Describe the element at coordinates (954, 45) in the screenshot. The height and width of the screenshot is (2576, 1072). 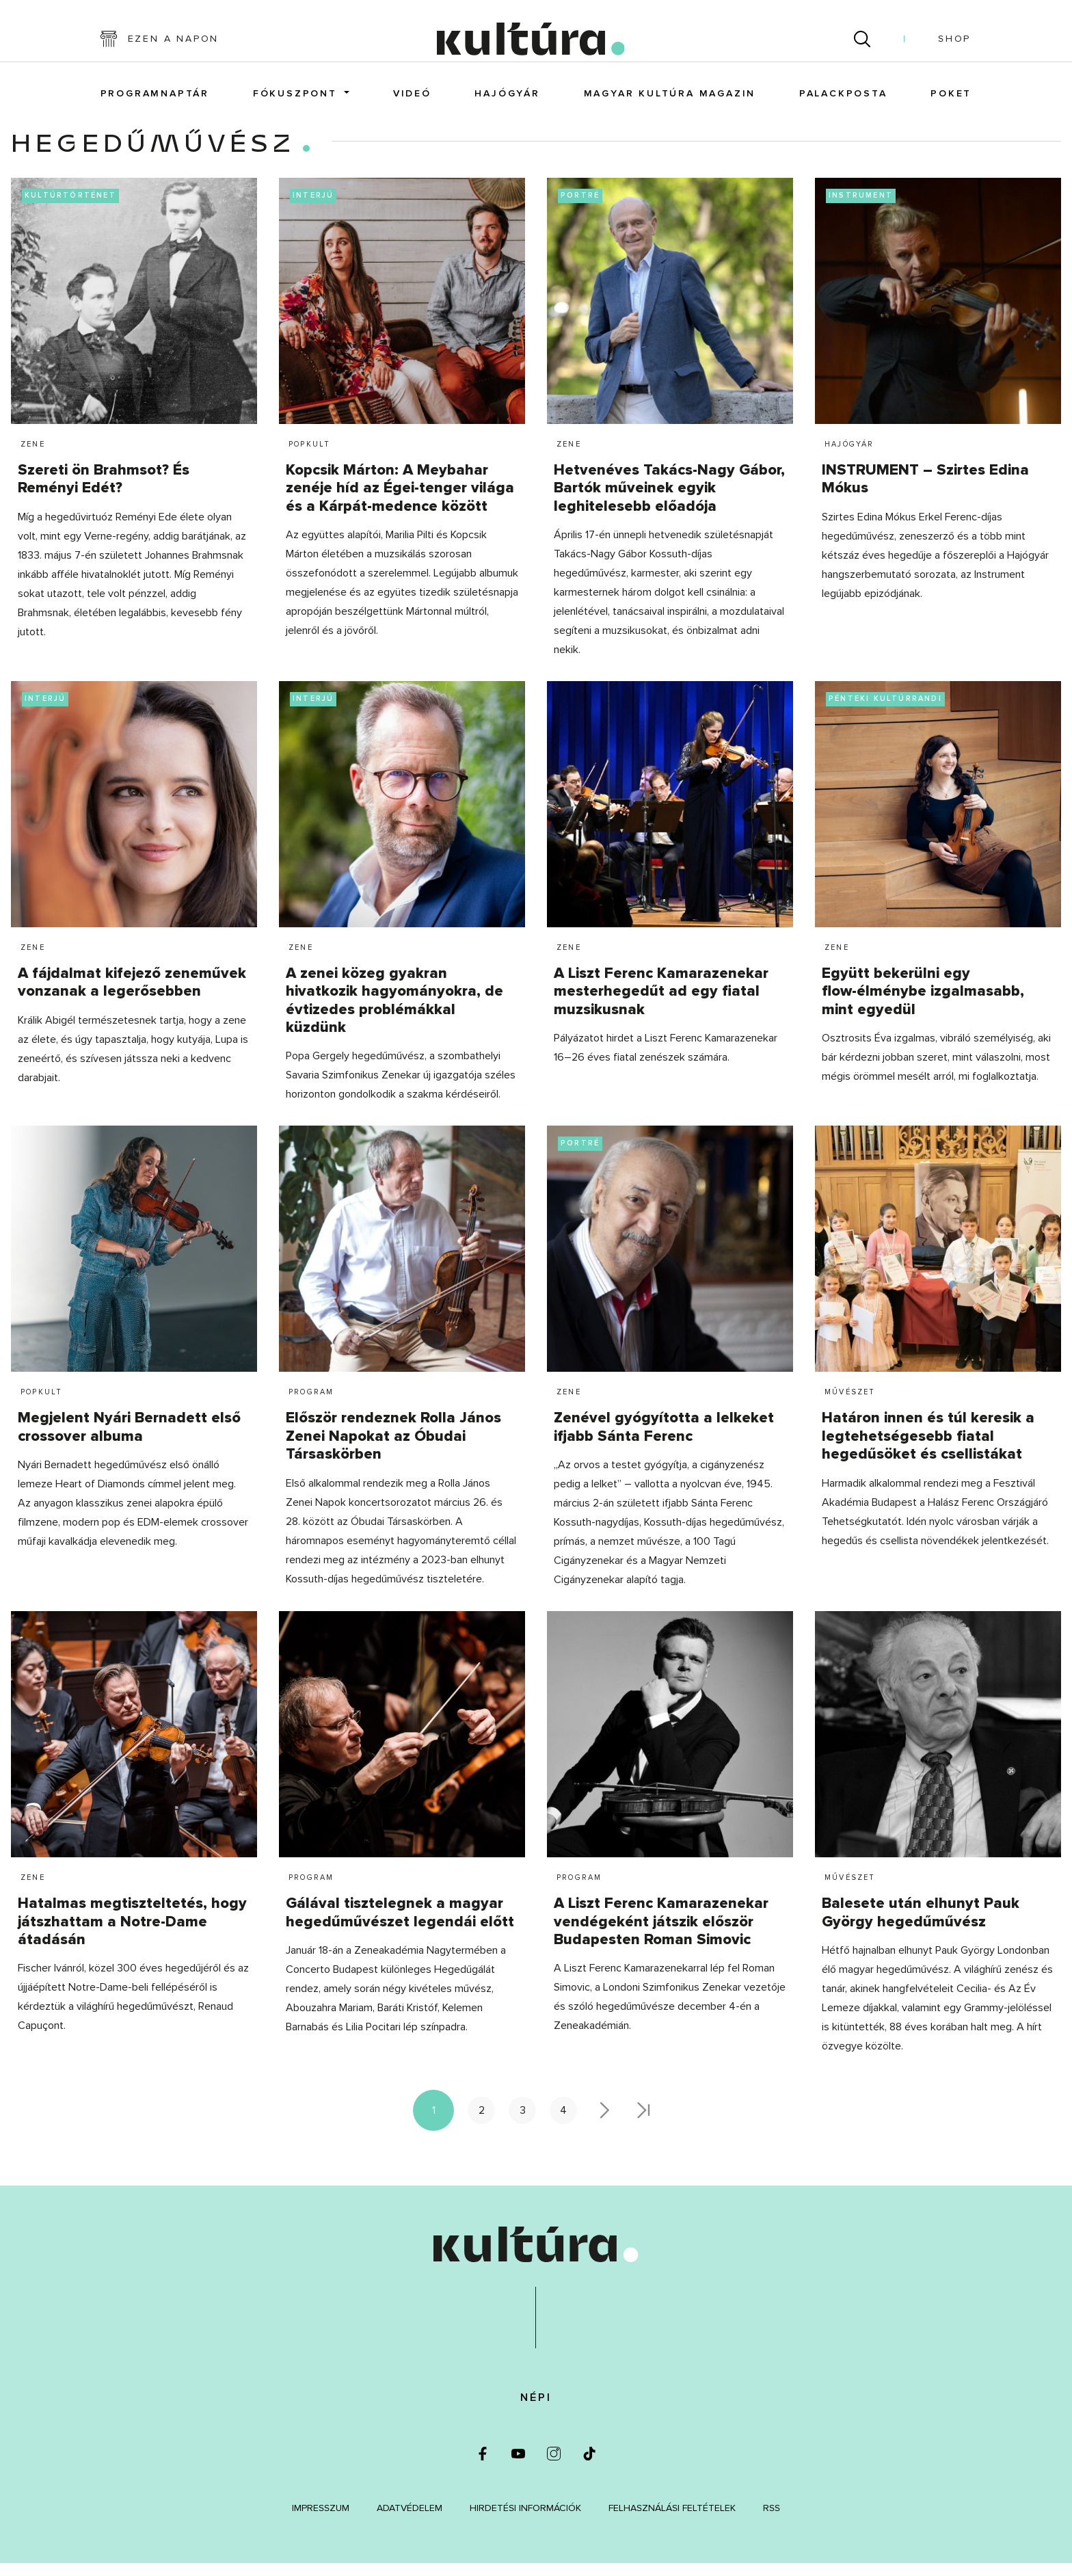
I see `Shop` at that location.